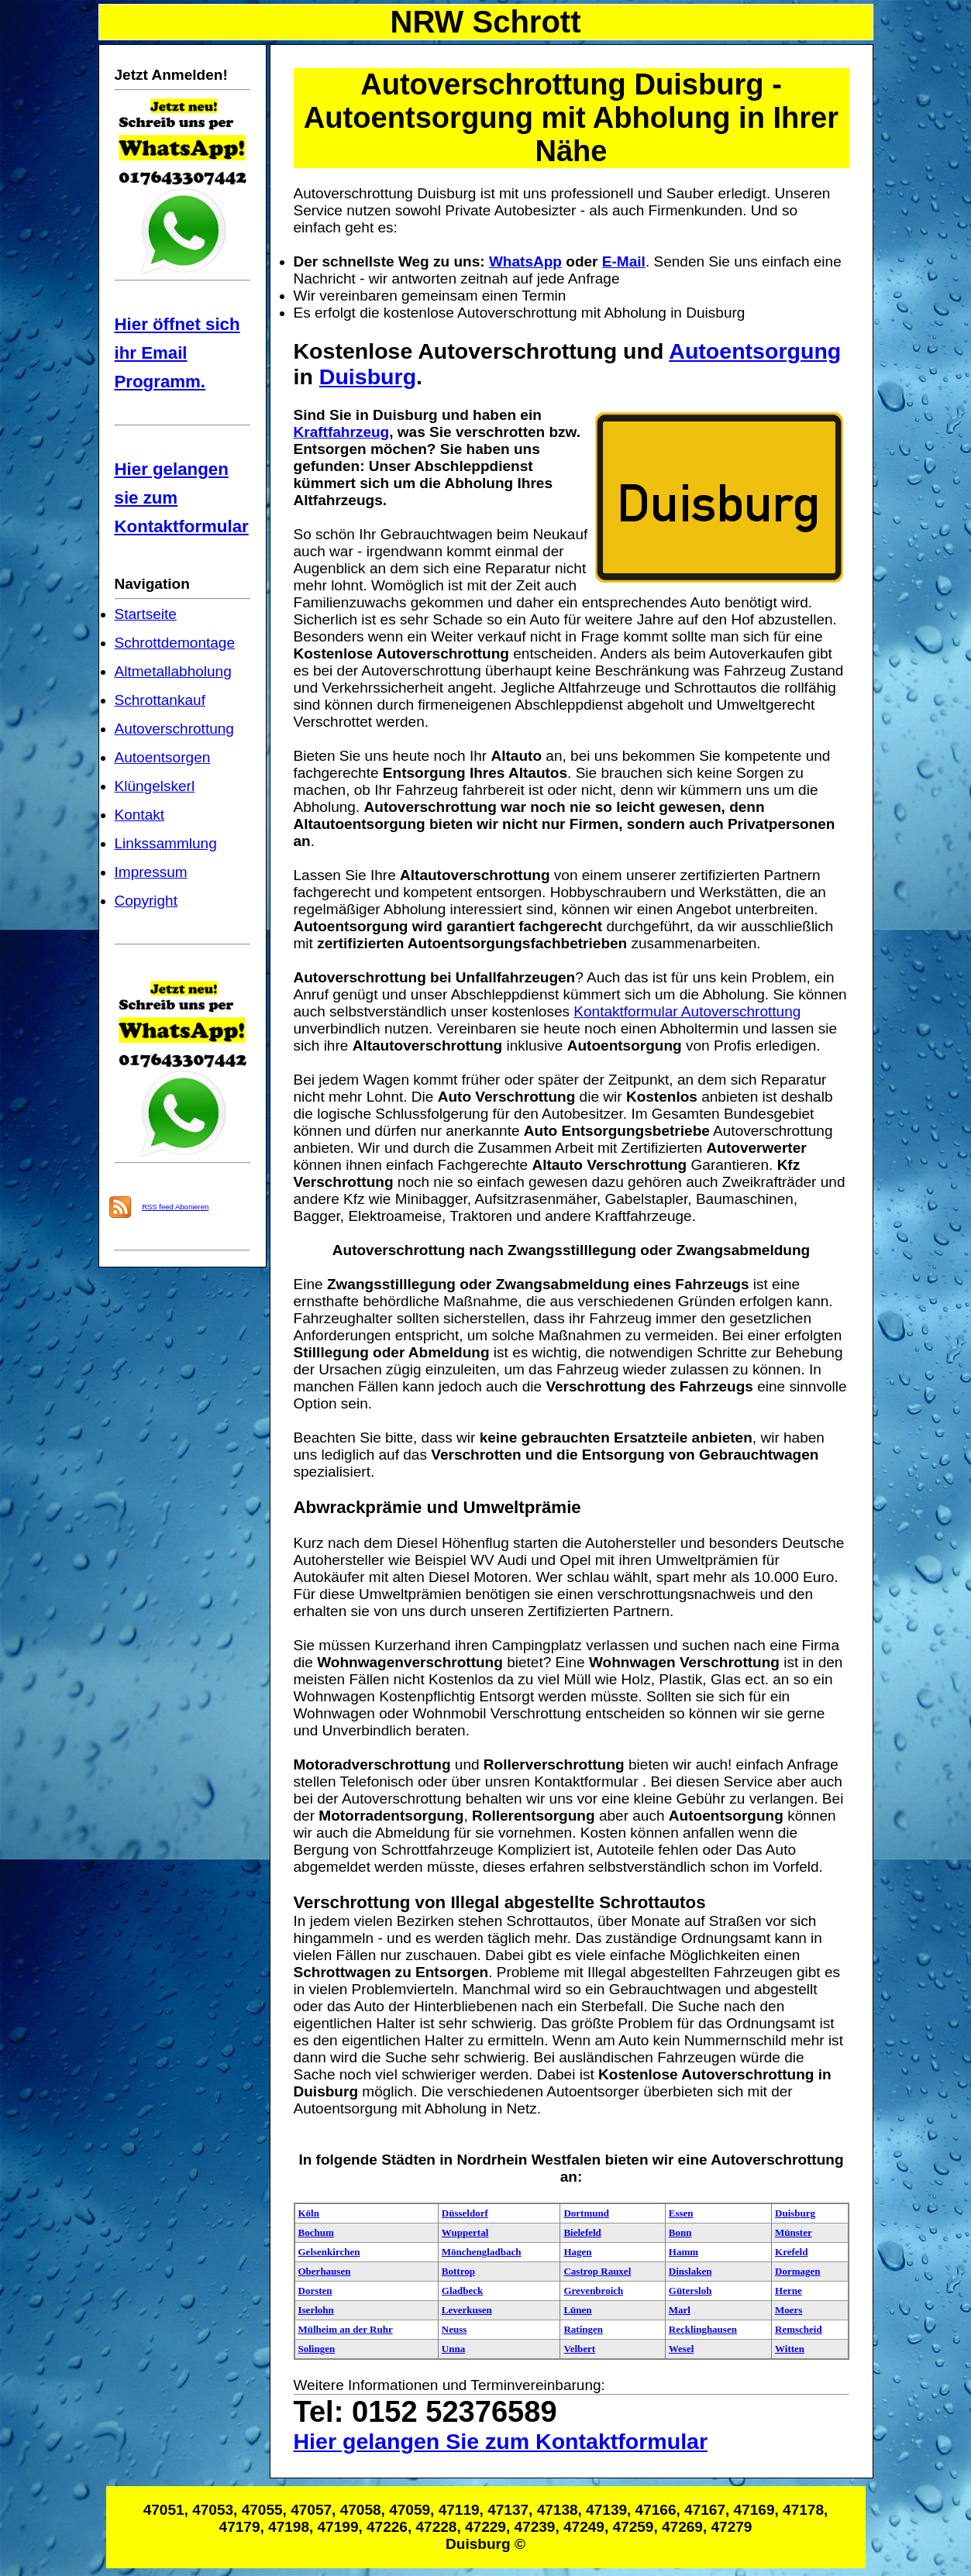 The height and width of the screenshot is (2576, 971). I want to click on Gelsenkirchen, so click(329, 2252).